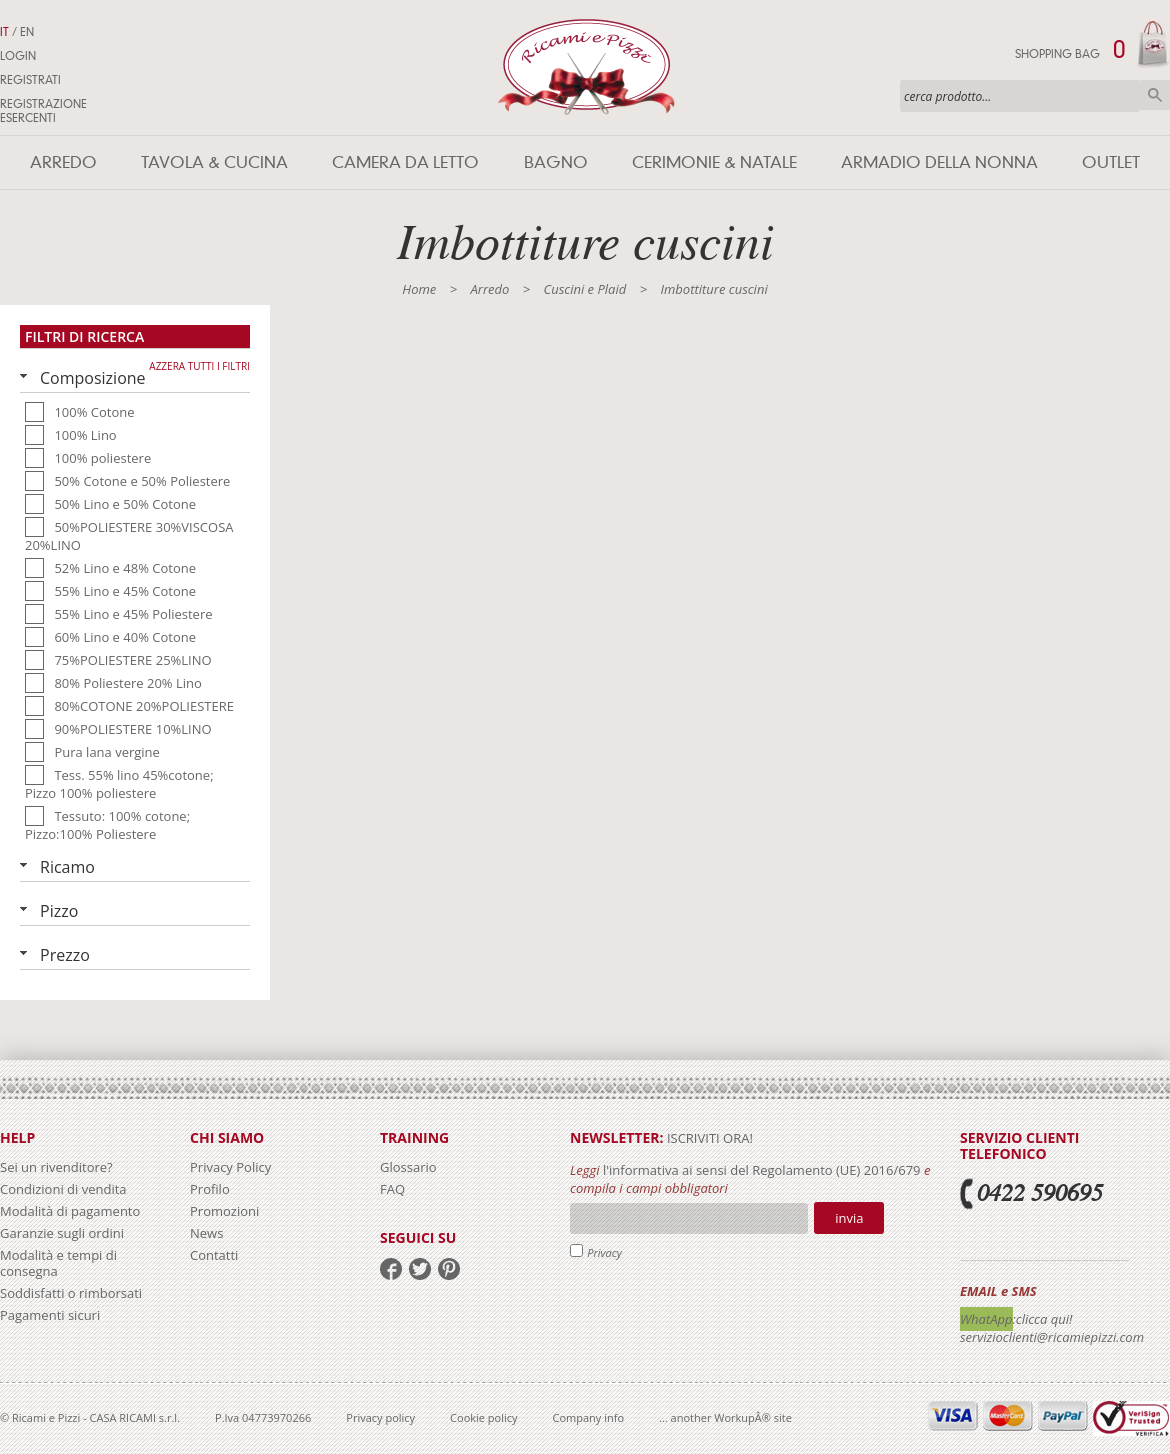 This screenshot has width=1170, height=1454. I want to click on Camera da letto, so click(405, 162).